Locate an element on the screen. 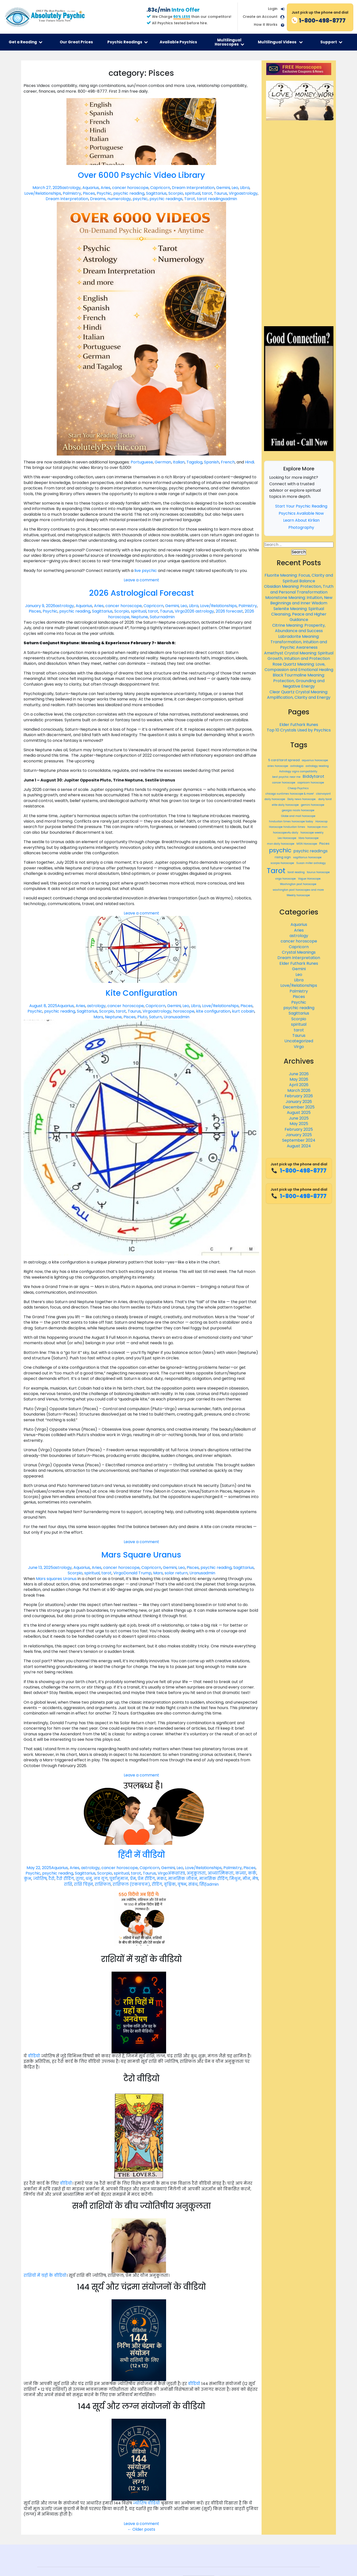 Image resolution: width=357 pixels, height=2576 pixels. virgo horoscope [virgo horoscope (365 items)] is located at coordinates (285, 879).